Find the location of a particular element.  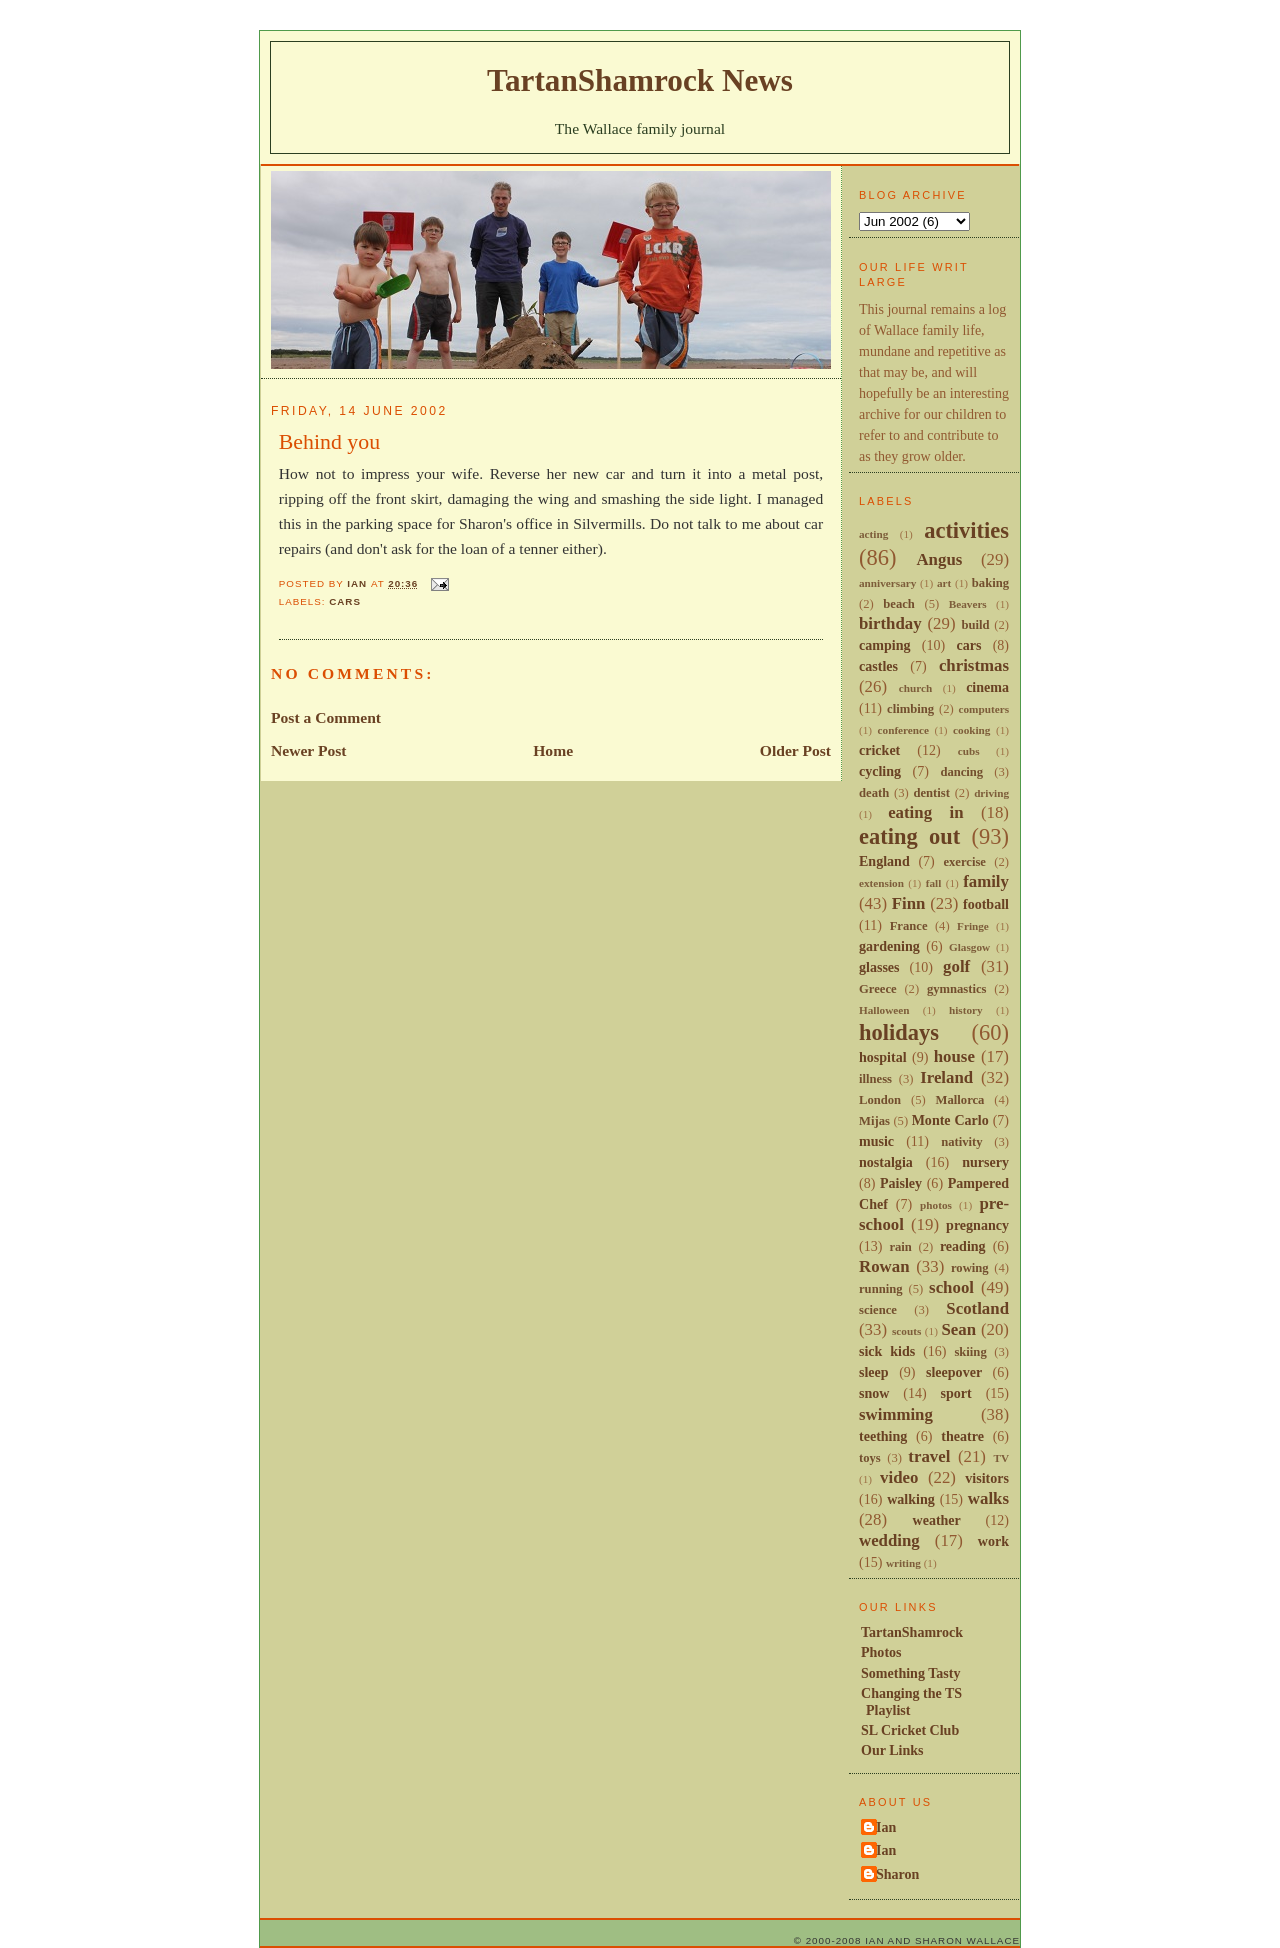

photos is located at coordinates (936, 1205).